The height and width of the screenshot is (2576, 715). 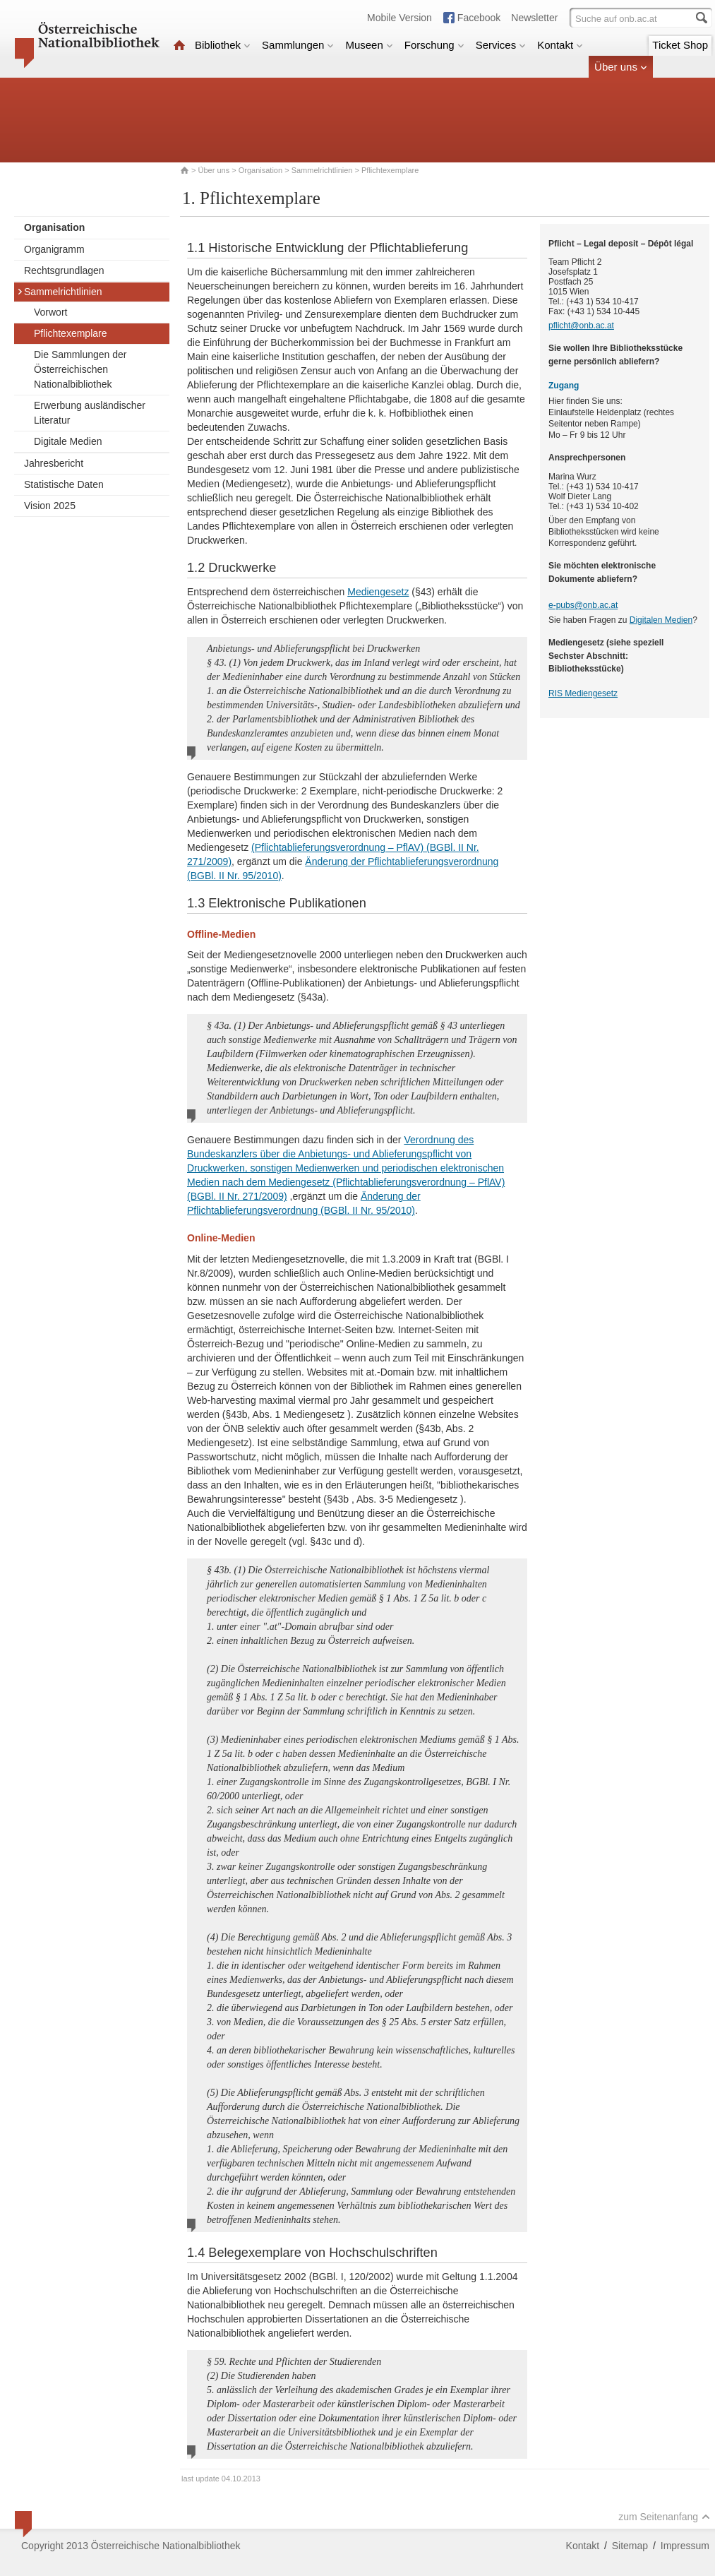 What do you see at coordinates (80, 369) in the screenshot?
I see `Die Sammlungen der Österreichischen Nationalbibliothek` at bounding box center [80, 369].